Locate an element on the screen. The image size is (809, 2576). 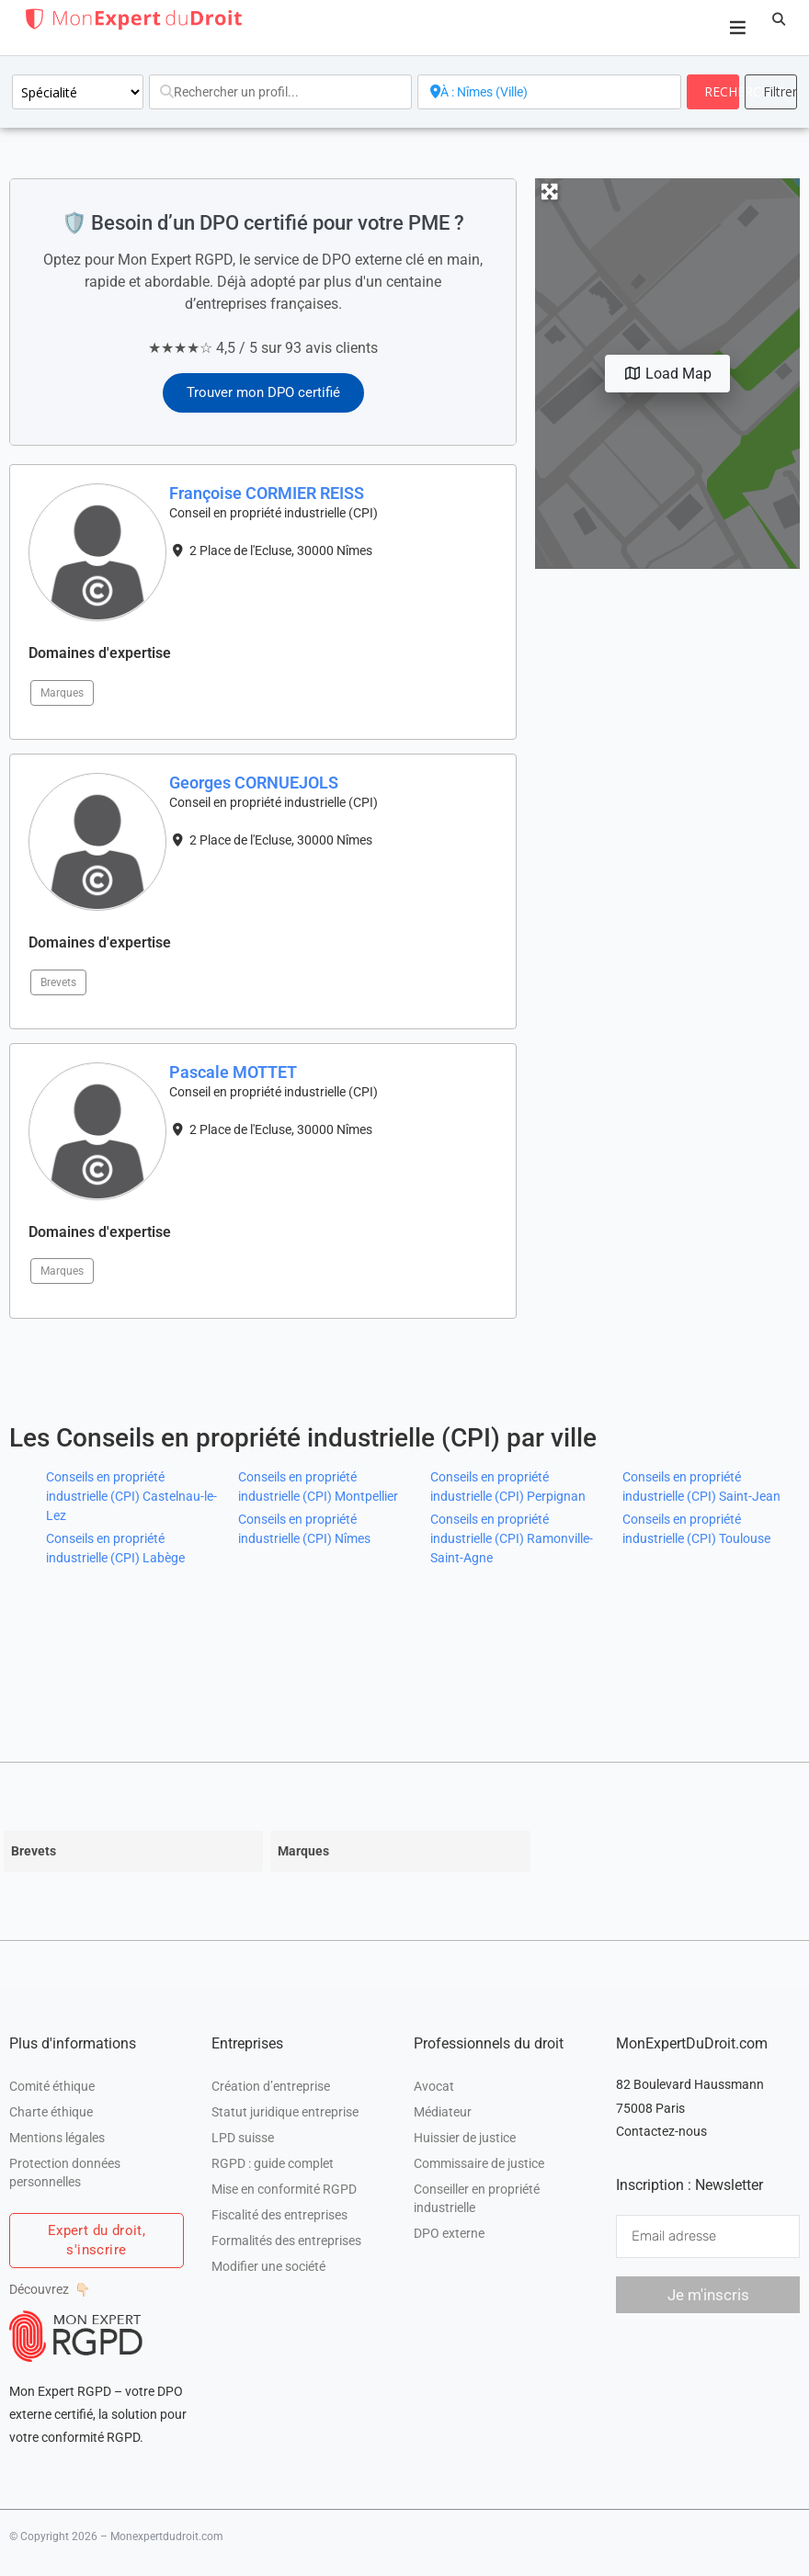
Médiateur is located at coordinates (443, 2112).